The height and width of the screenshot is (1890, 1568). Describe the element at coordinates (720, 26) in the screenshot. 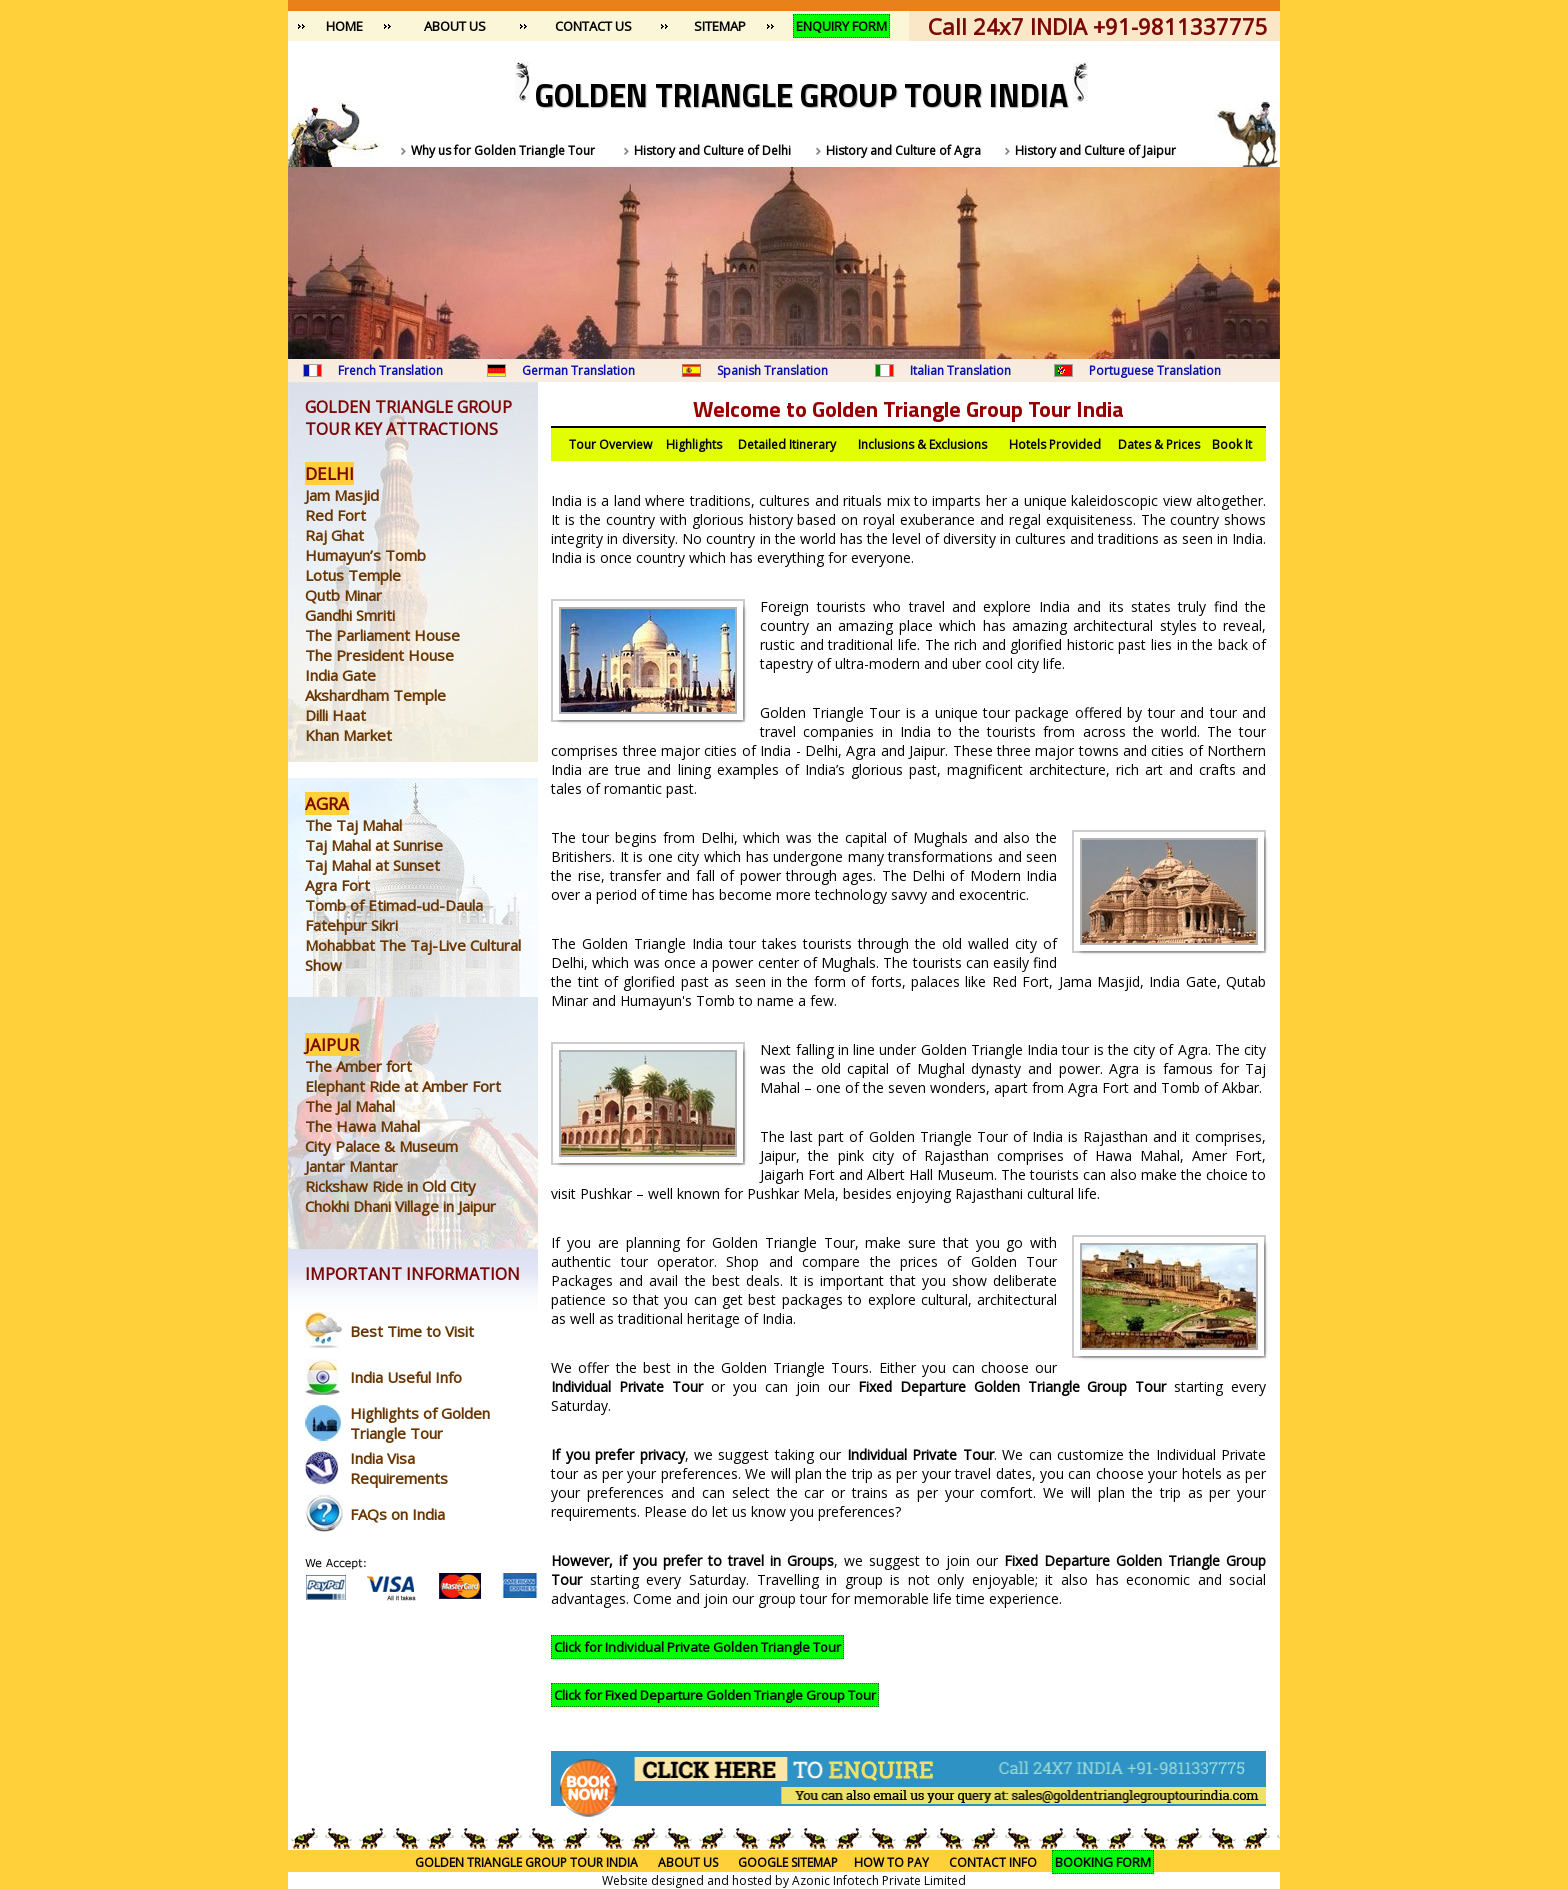

I see `SITEMAP` at that location.